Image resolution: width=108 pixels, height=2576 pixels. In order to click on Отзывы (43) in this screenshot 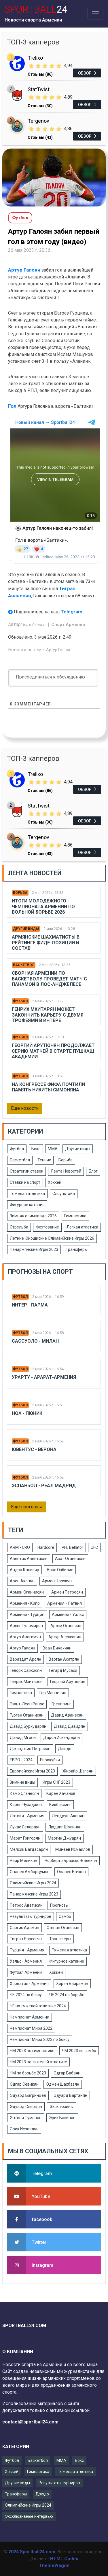, I will do `click(40, 137)`.